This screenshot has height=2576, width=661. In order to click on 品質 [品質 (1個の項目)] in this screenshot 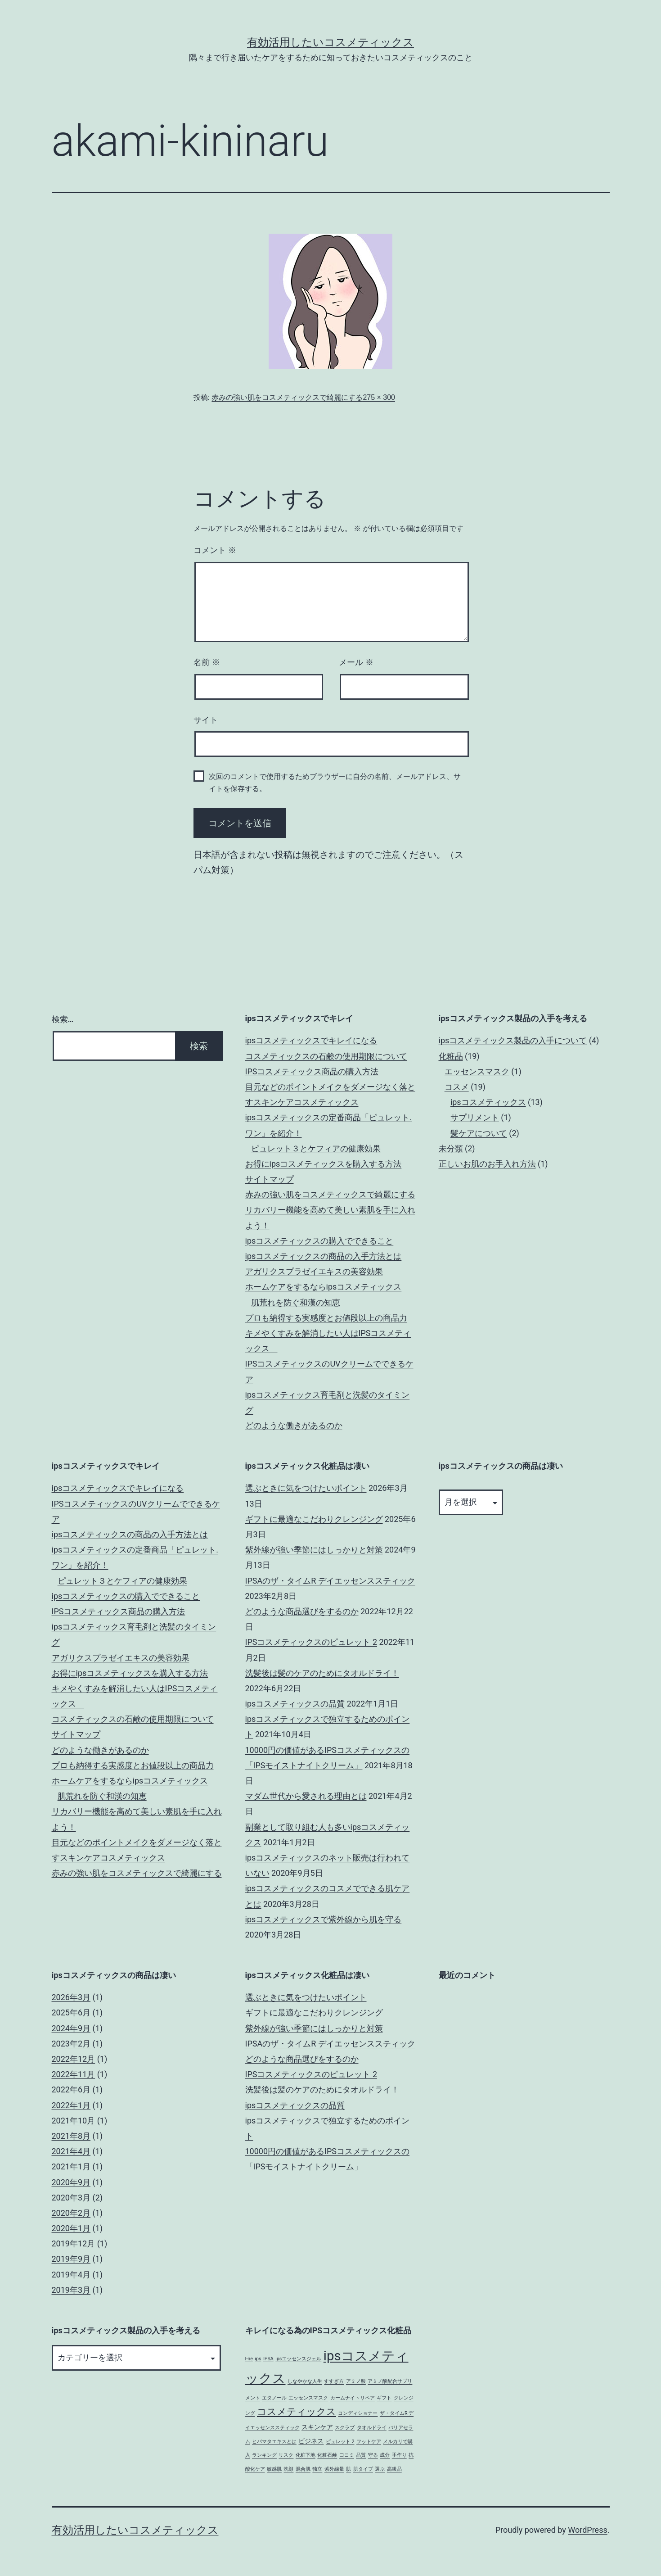, I will do `click(361, 2455)`.